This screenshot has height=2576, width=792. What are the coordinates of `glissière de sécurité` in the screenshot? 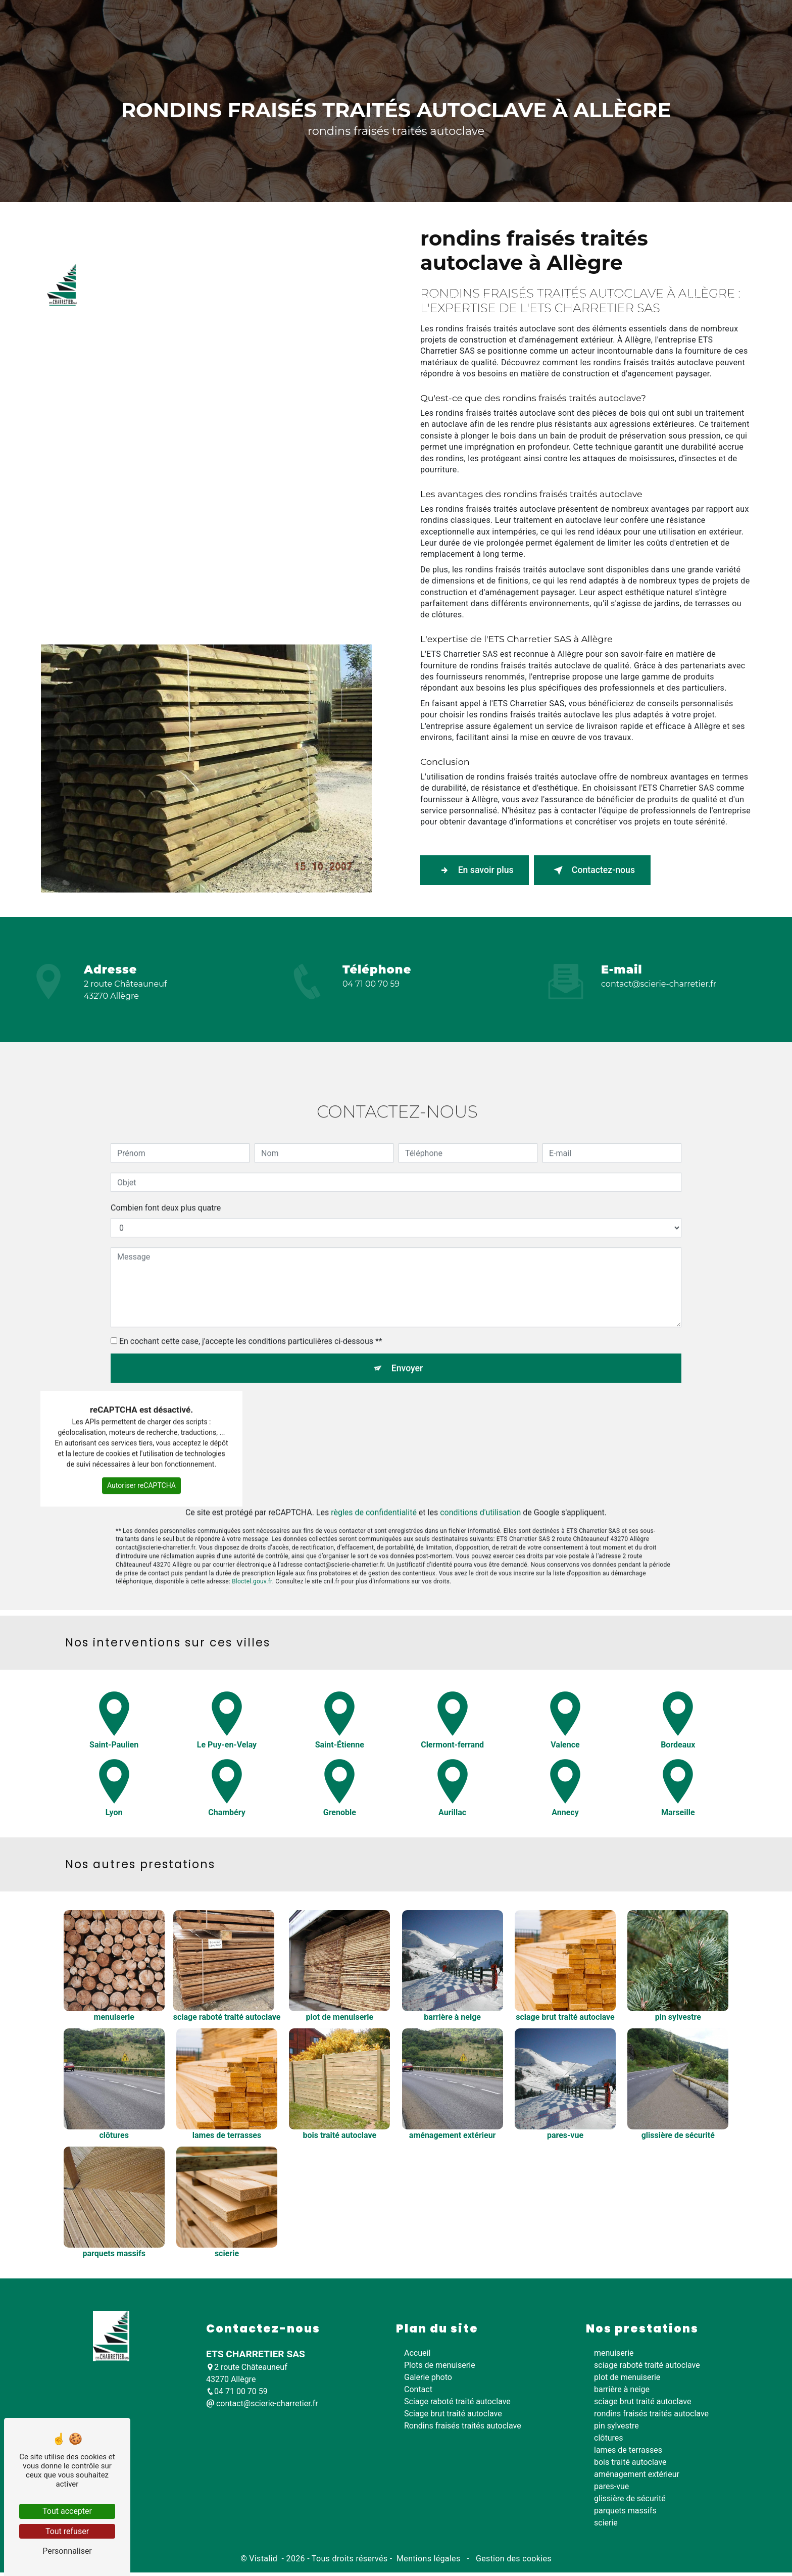 It's located at (630, 2501).